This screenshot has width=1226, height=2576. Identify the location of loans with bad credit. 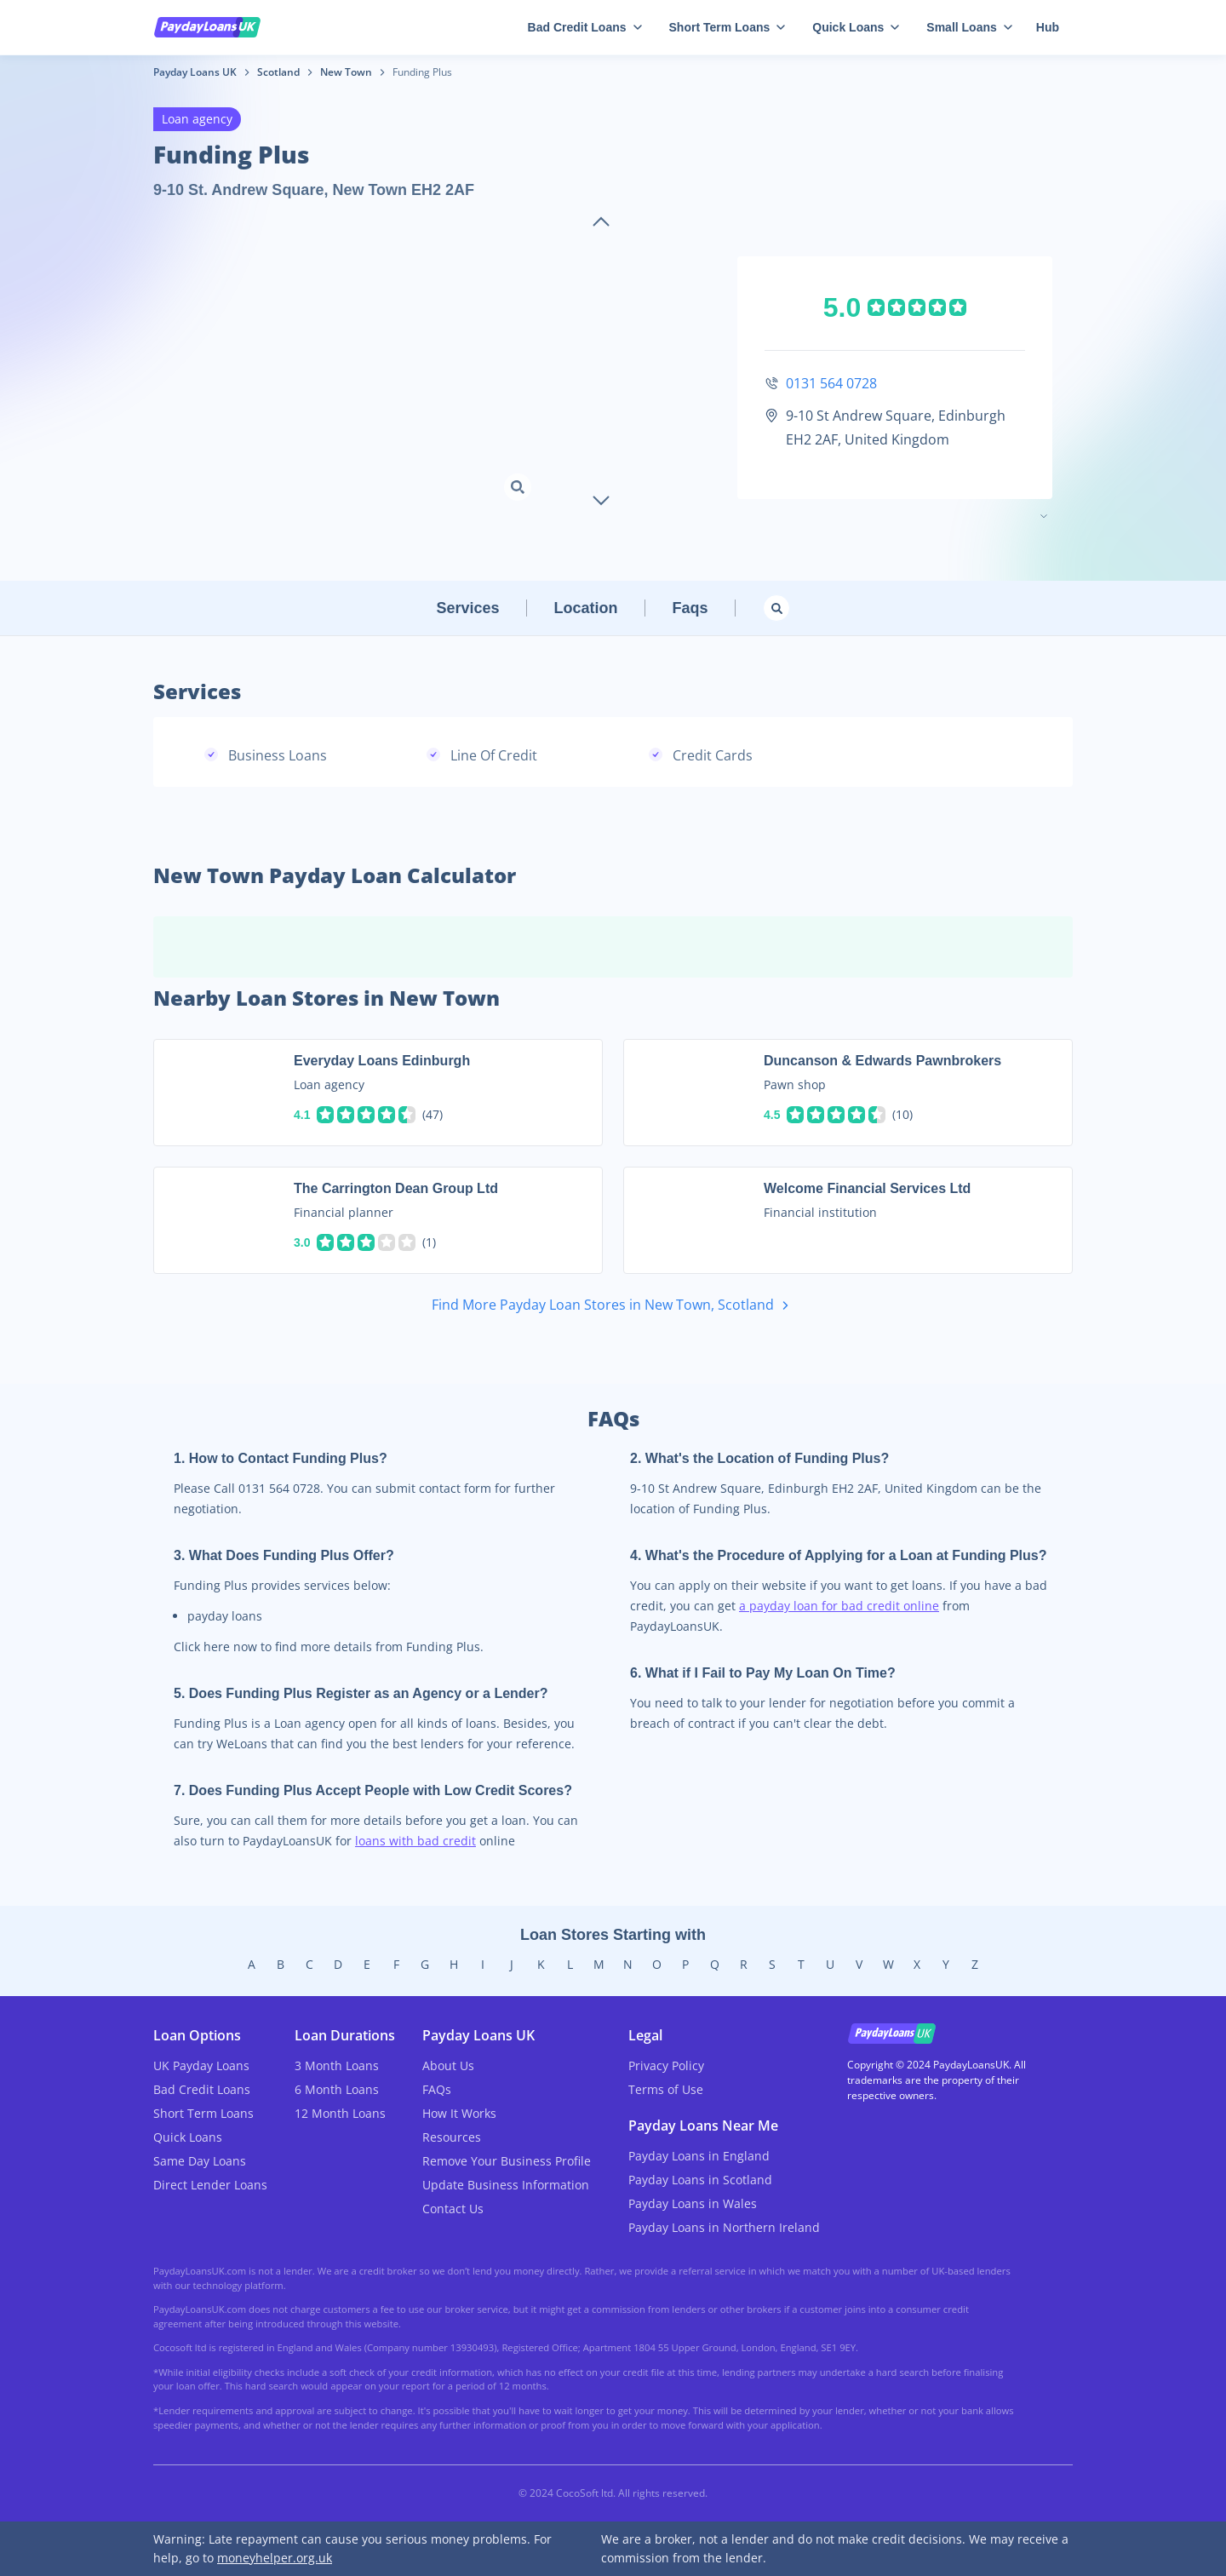
(415, 1841).